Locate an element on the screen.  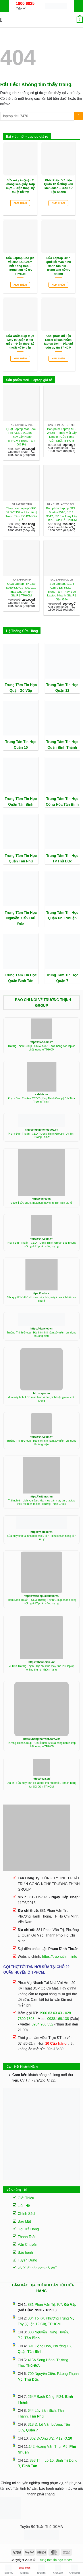
Giới Thiệu is located at coordinates (26, 2198).